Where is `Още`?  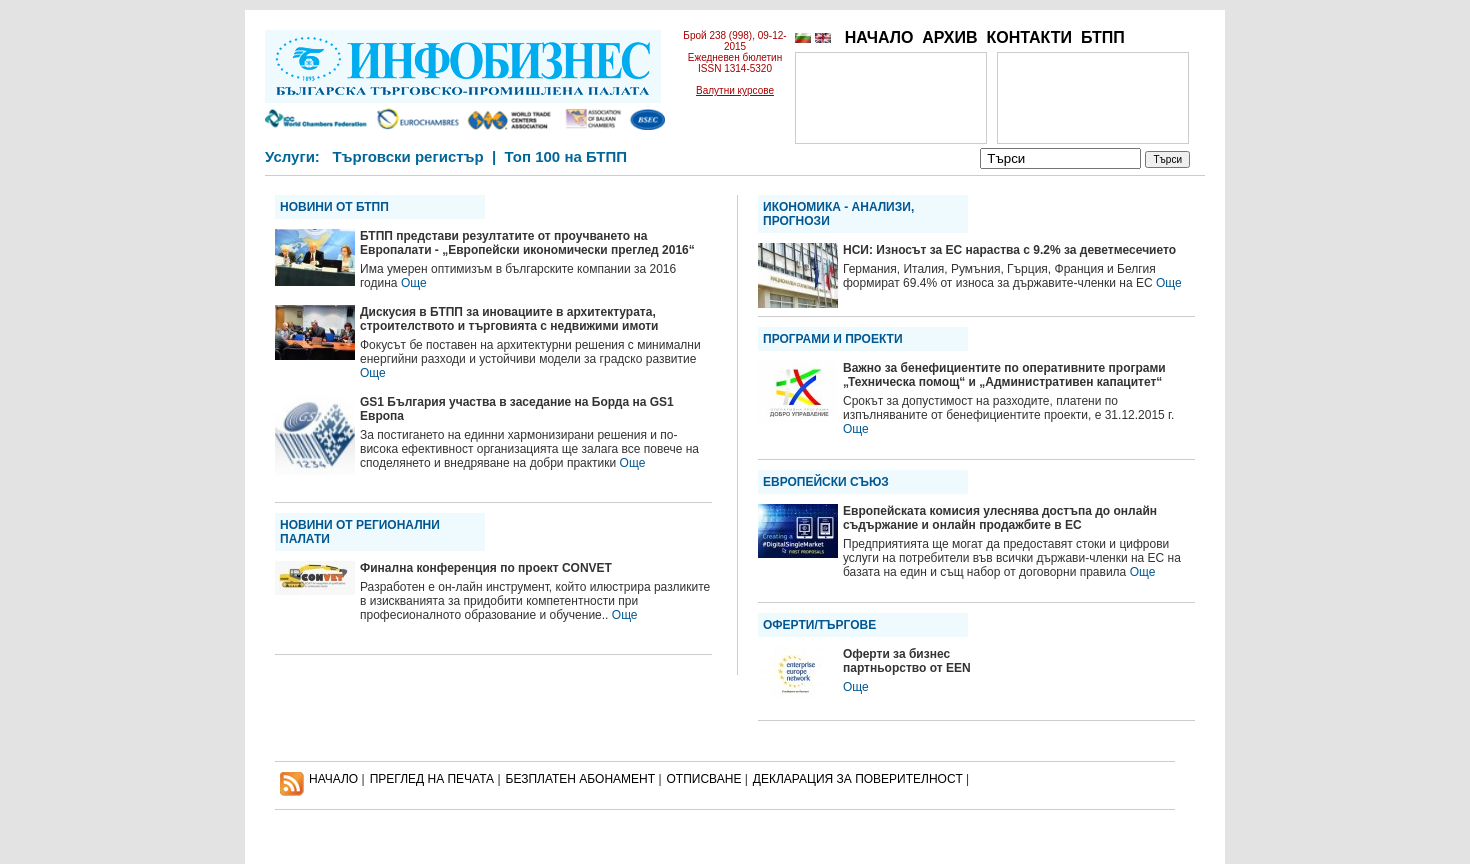 Още is located at coordinates (414, 283).